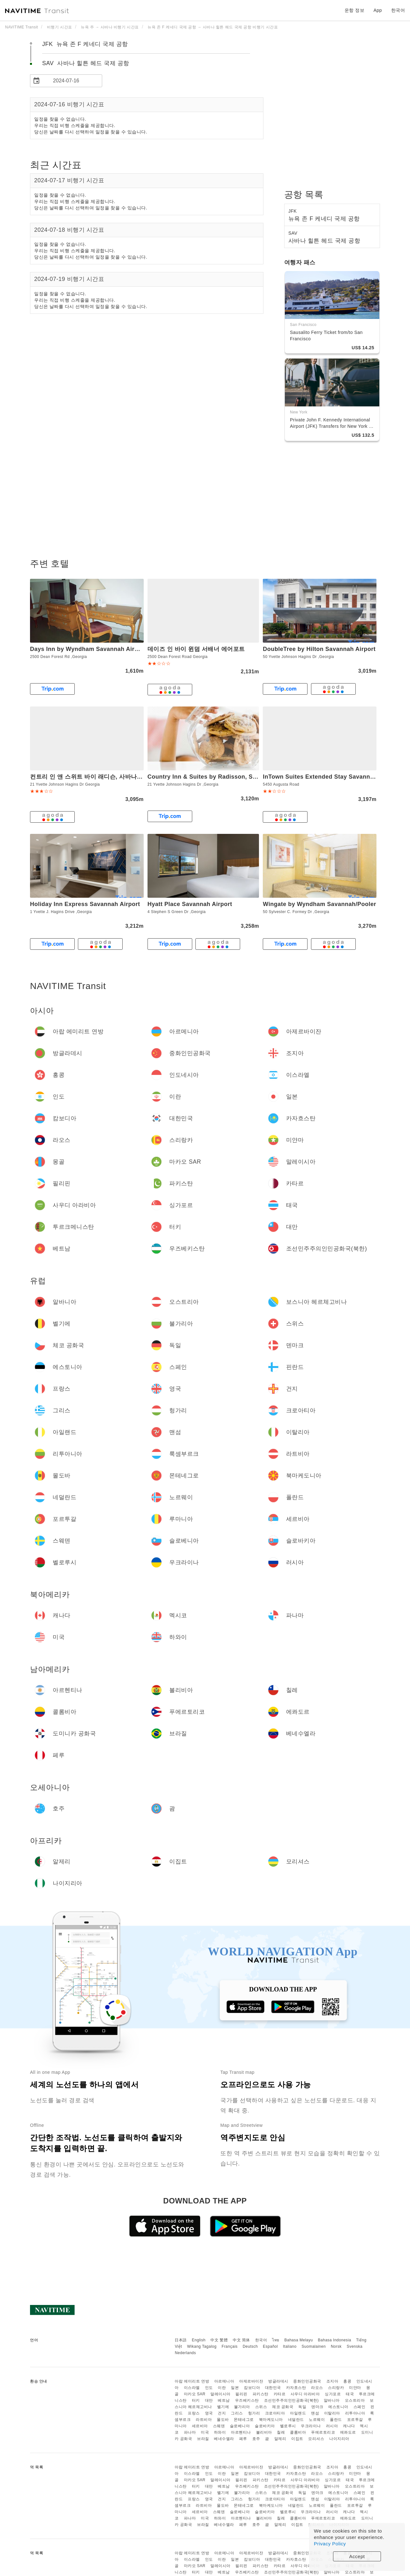 The width and height of the screenshot is (410, 2576). What do you see at coordinates (317, 2387) in the screenshot?
I see `라오스` at bounding box center [317, 2387].